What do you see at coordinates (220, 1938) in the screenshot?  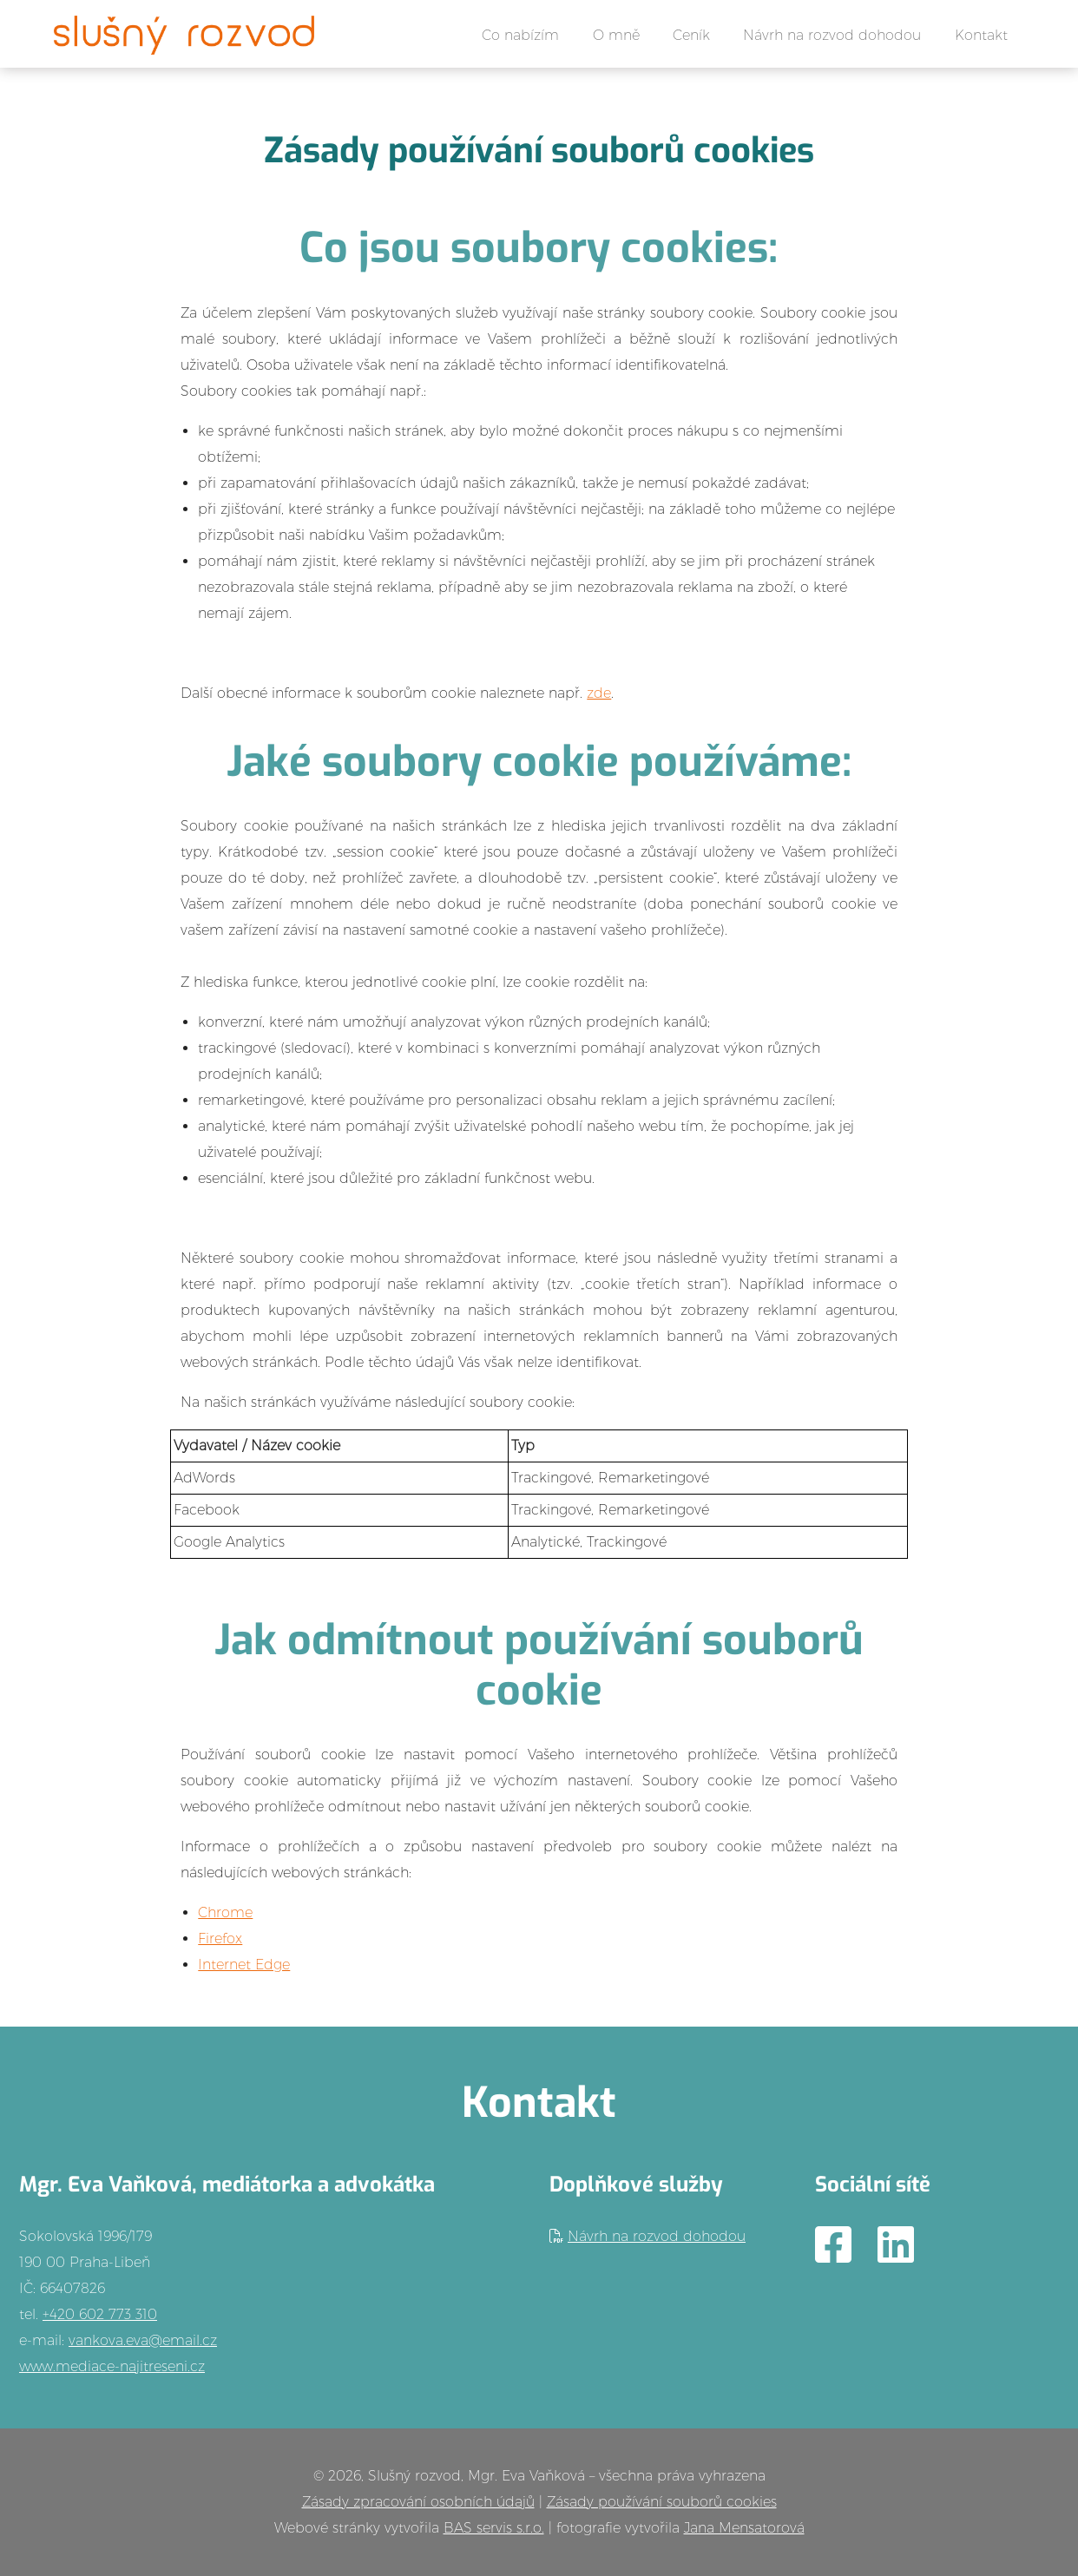 I see `Firefox` at bounding box center [220, 1938].